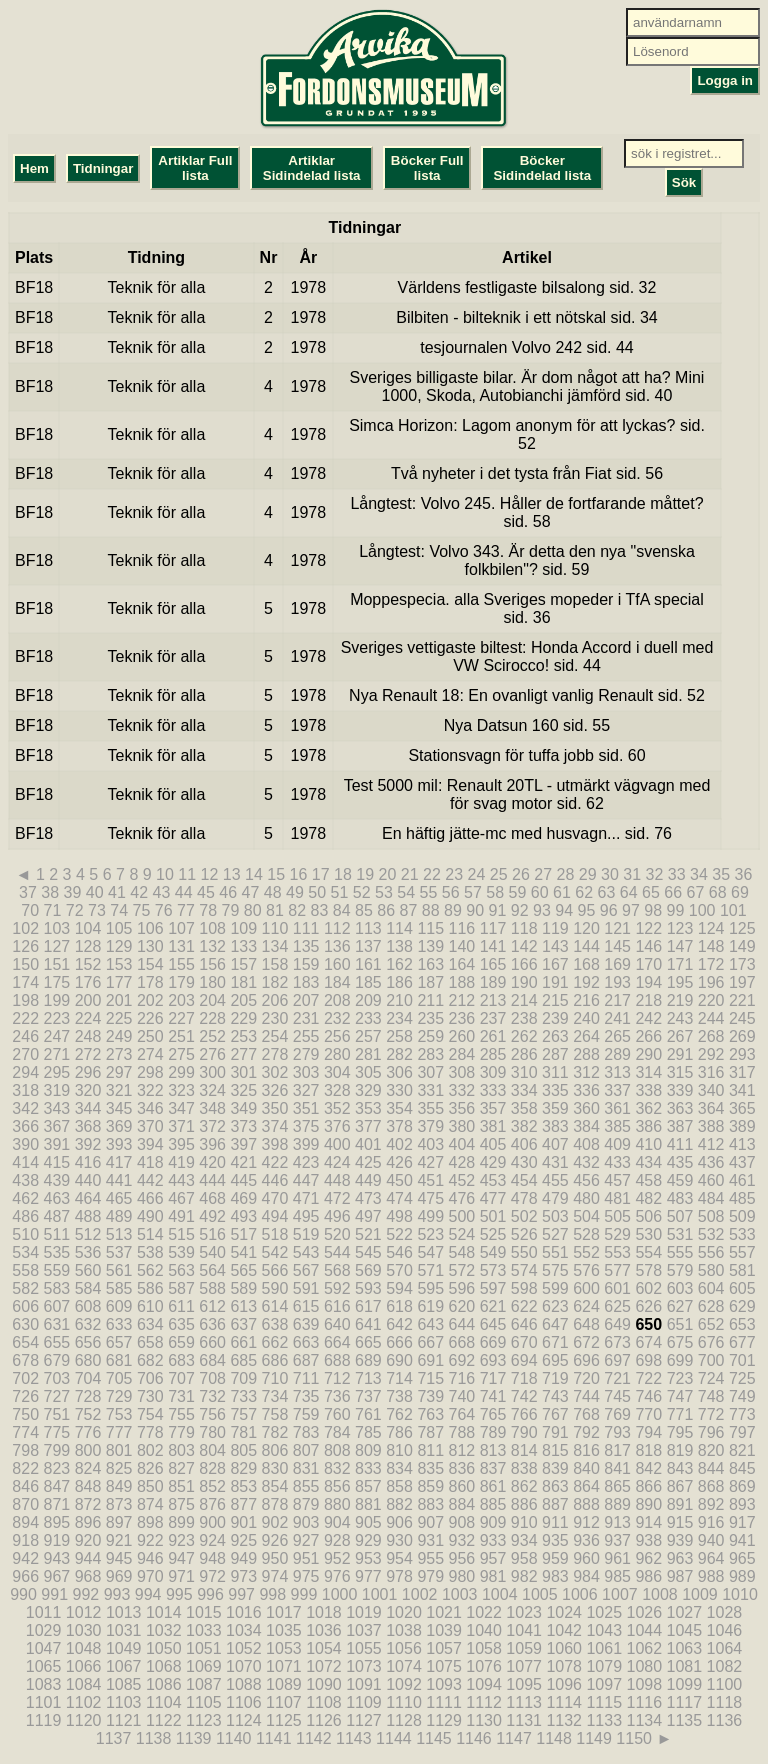 This screenshot has height=1764, width=768. Describe the element at coordinates (164, 1684) in the screenshot. I see `1086` at that location.